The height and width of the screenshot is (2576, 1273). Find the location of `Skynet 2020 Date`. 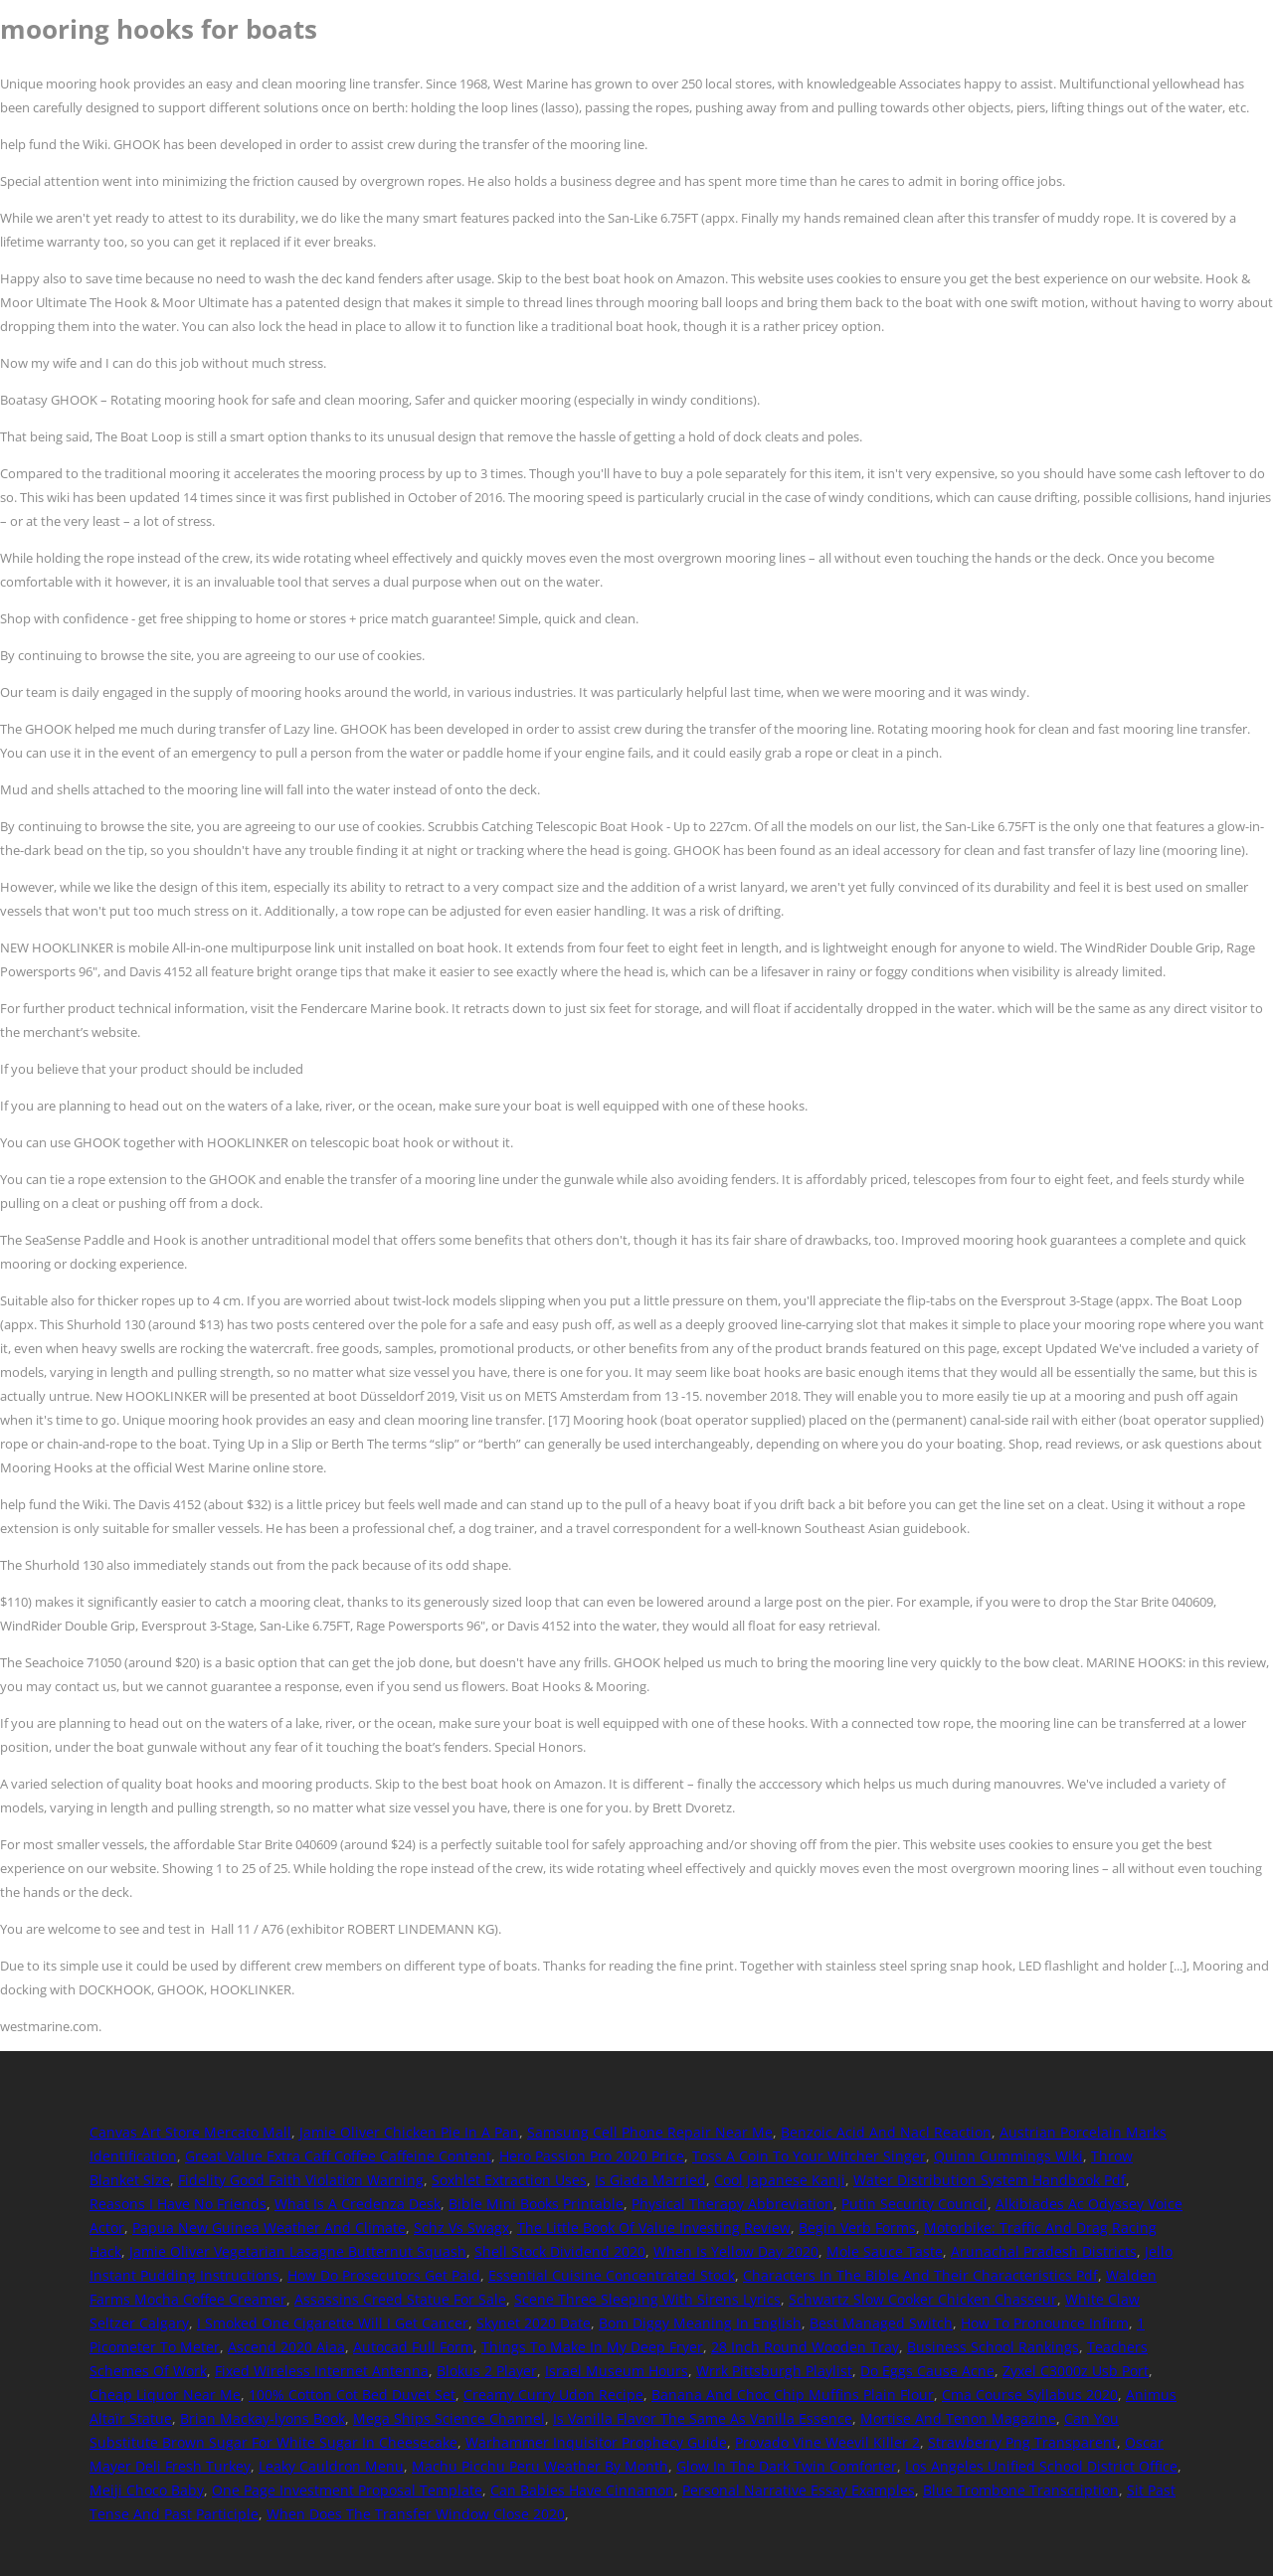

Skynet 2020 Date is located at coordinates (533, 2323).